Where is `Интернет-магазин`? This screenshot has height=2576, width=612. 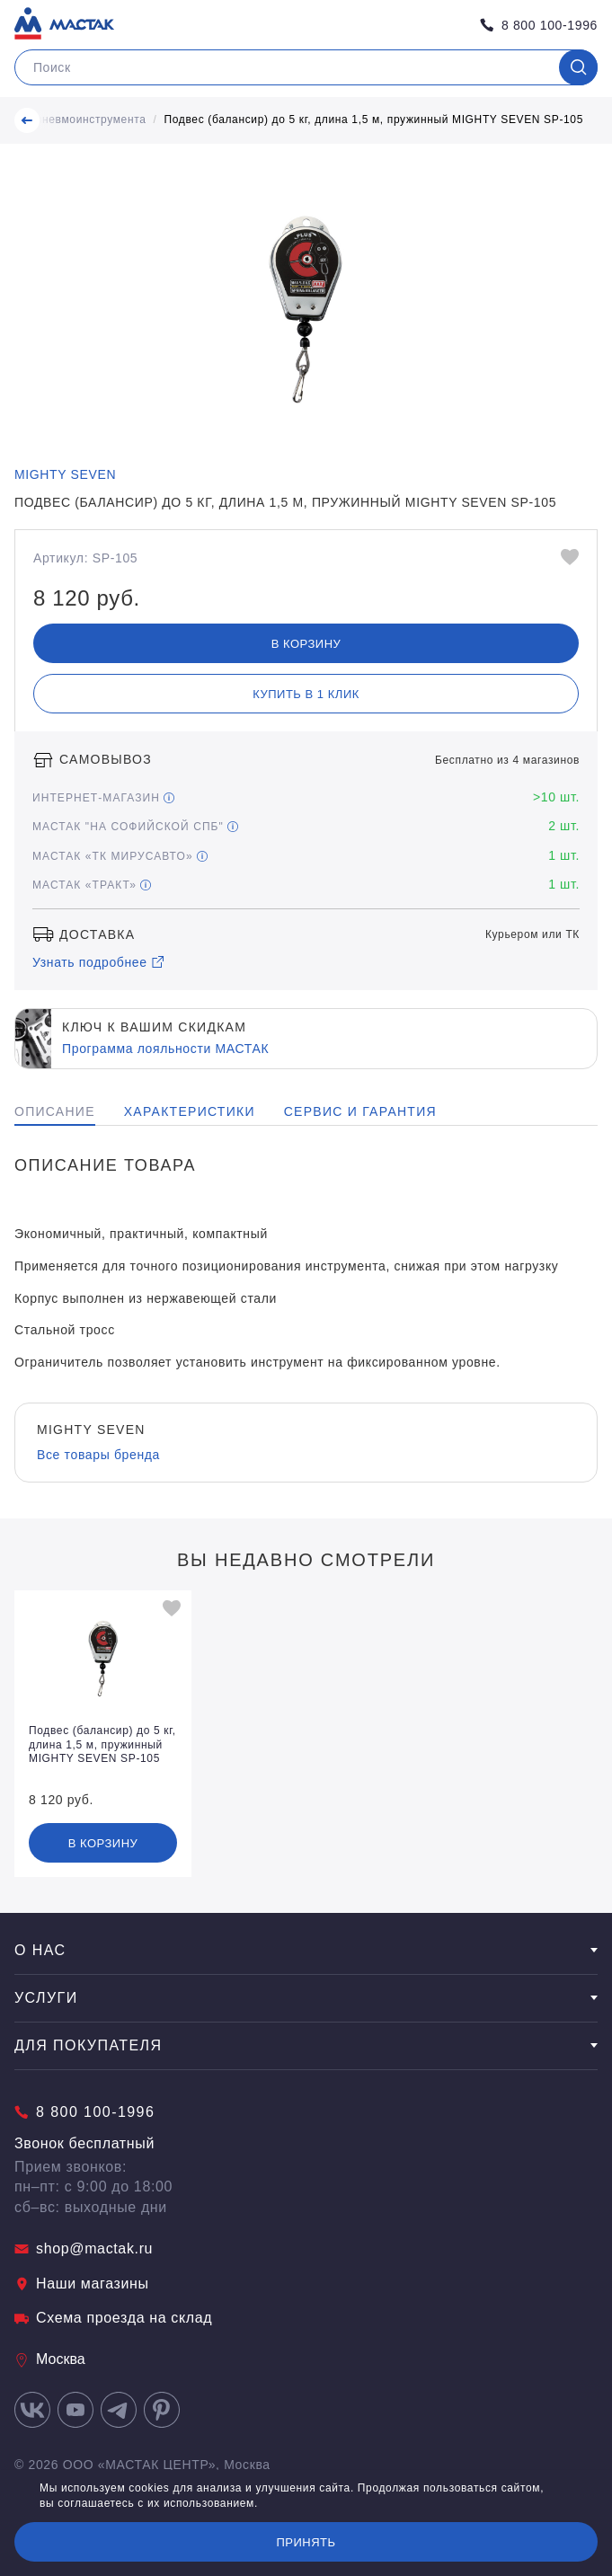 Интернет-магазин is located at coordinates (103, 798).